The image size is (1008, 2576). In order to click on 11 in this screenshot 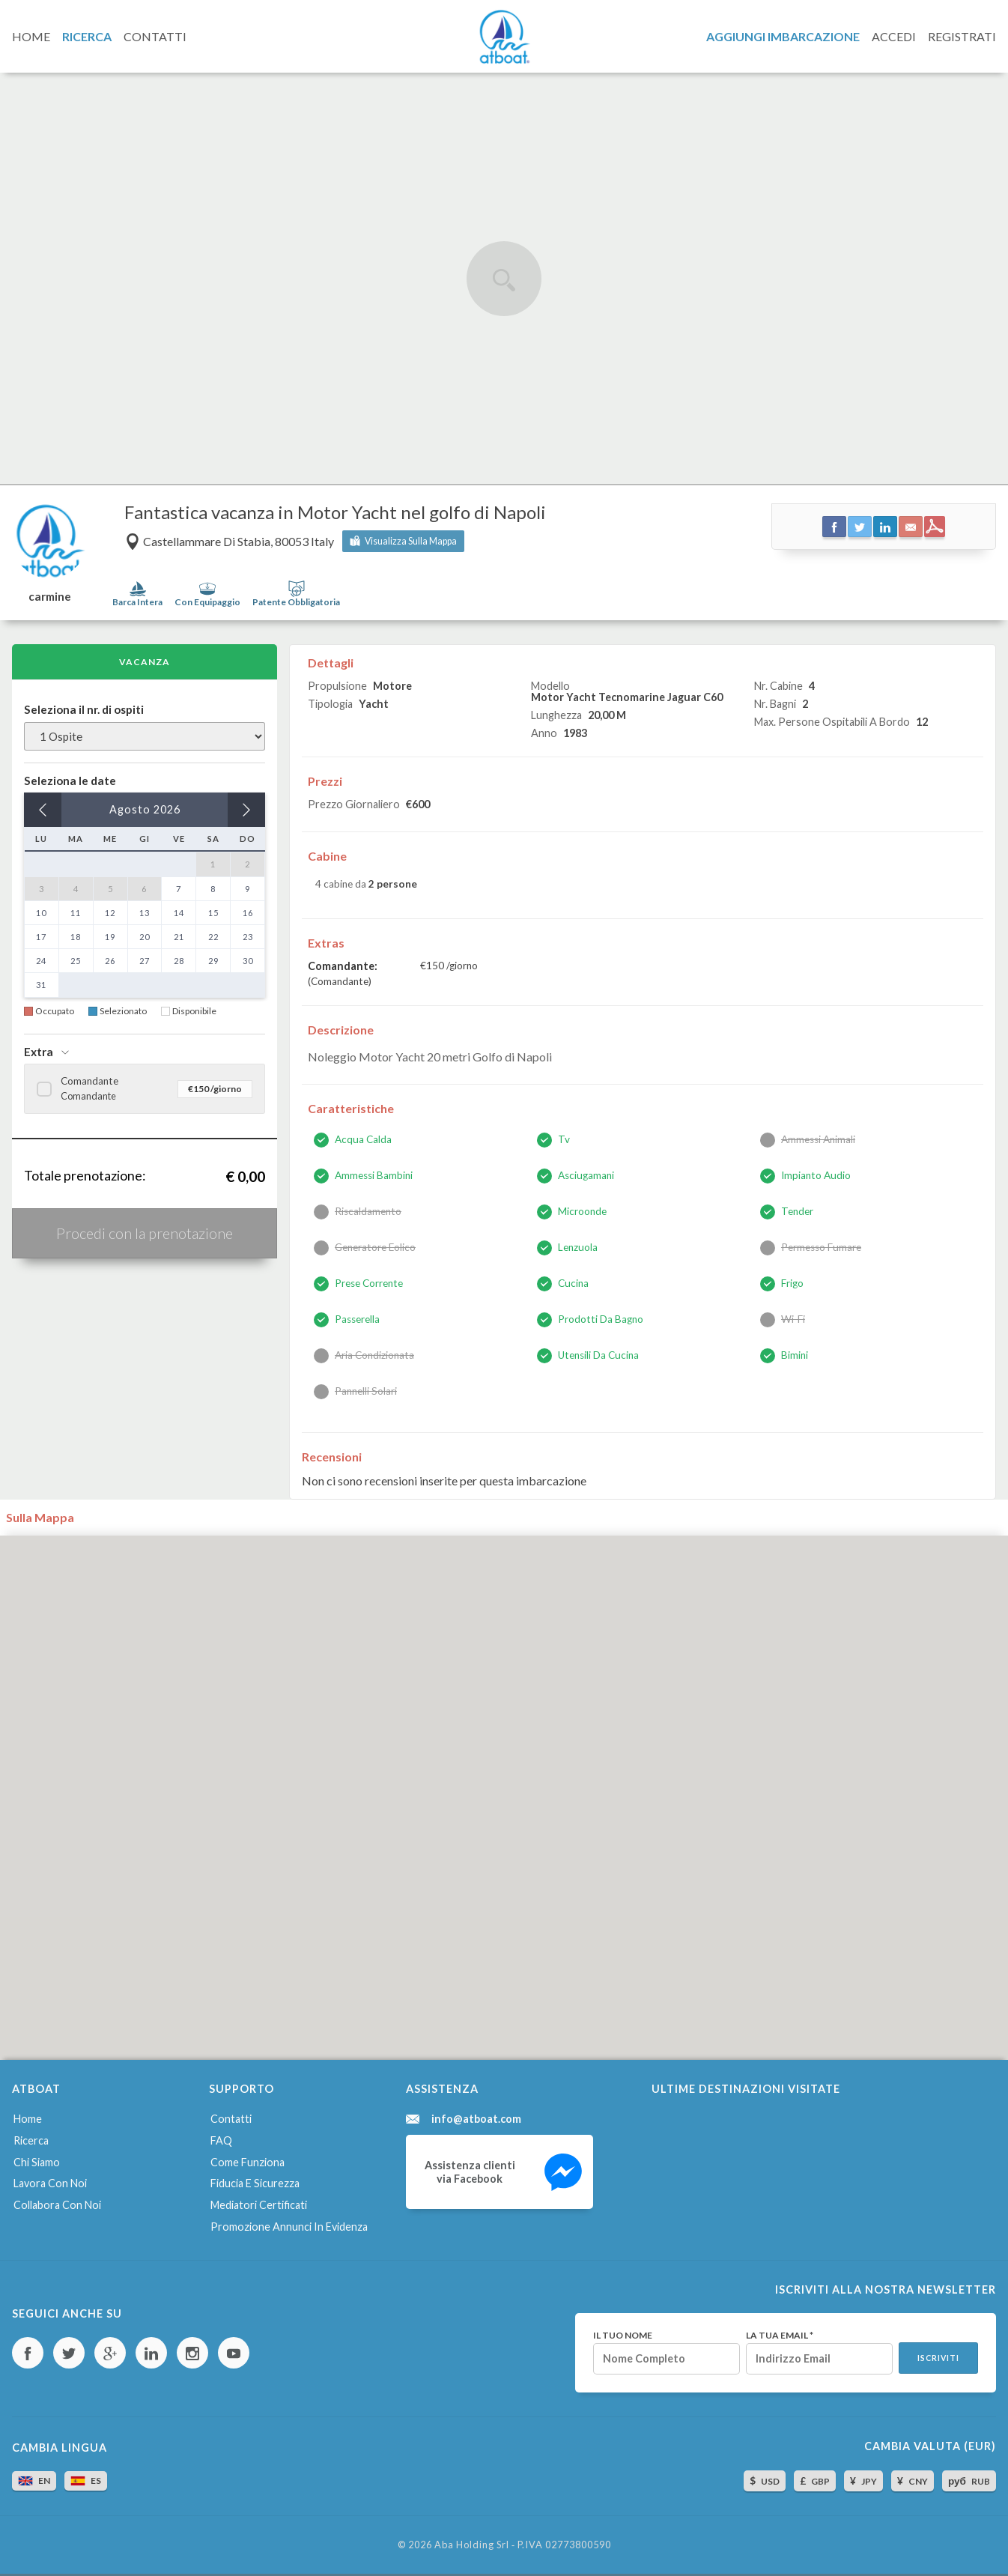, I will do `click(75, 913)`.